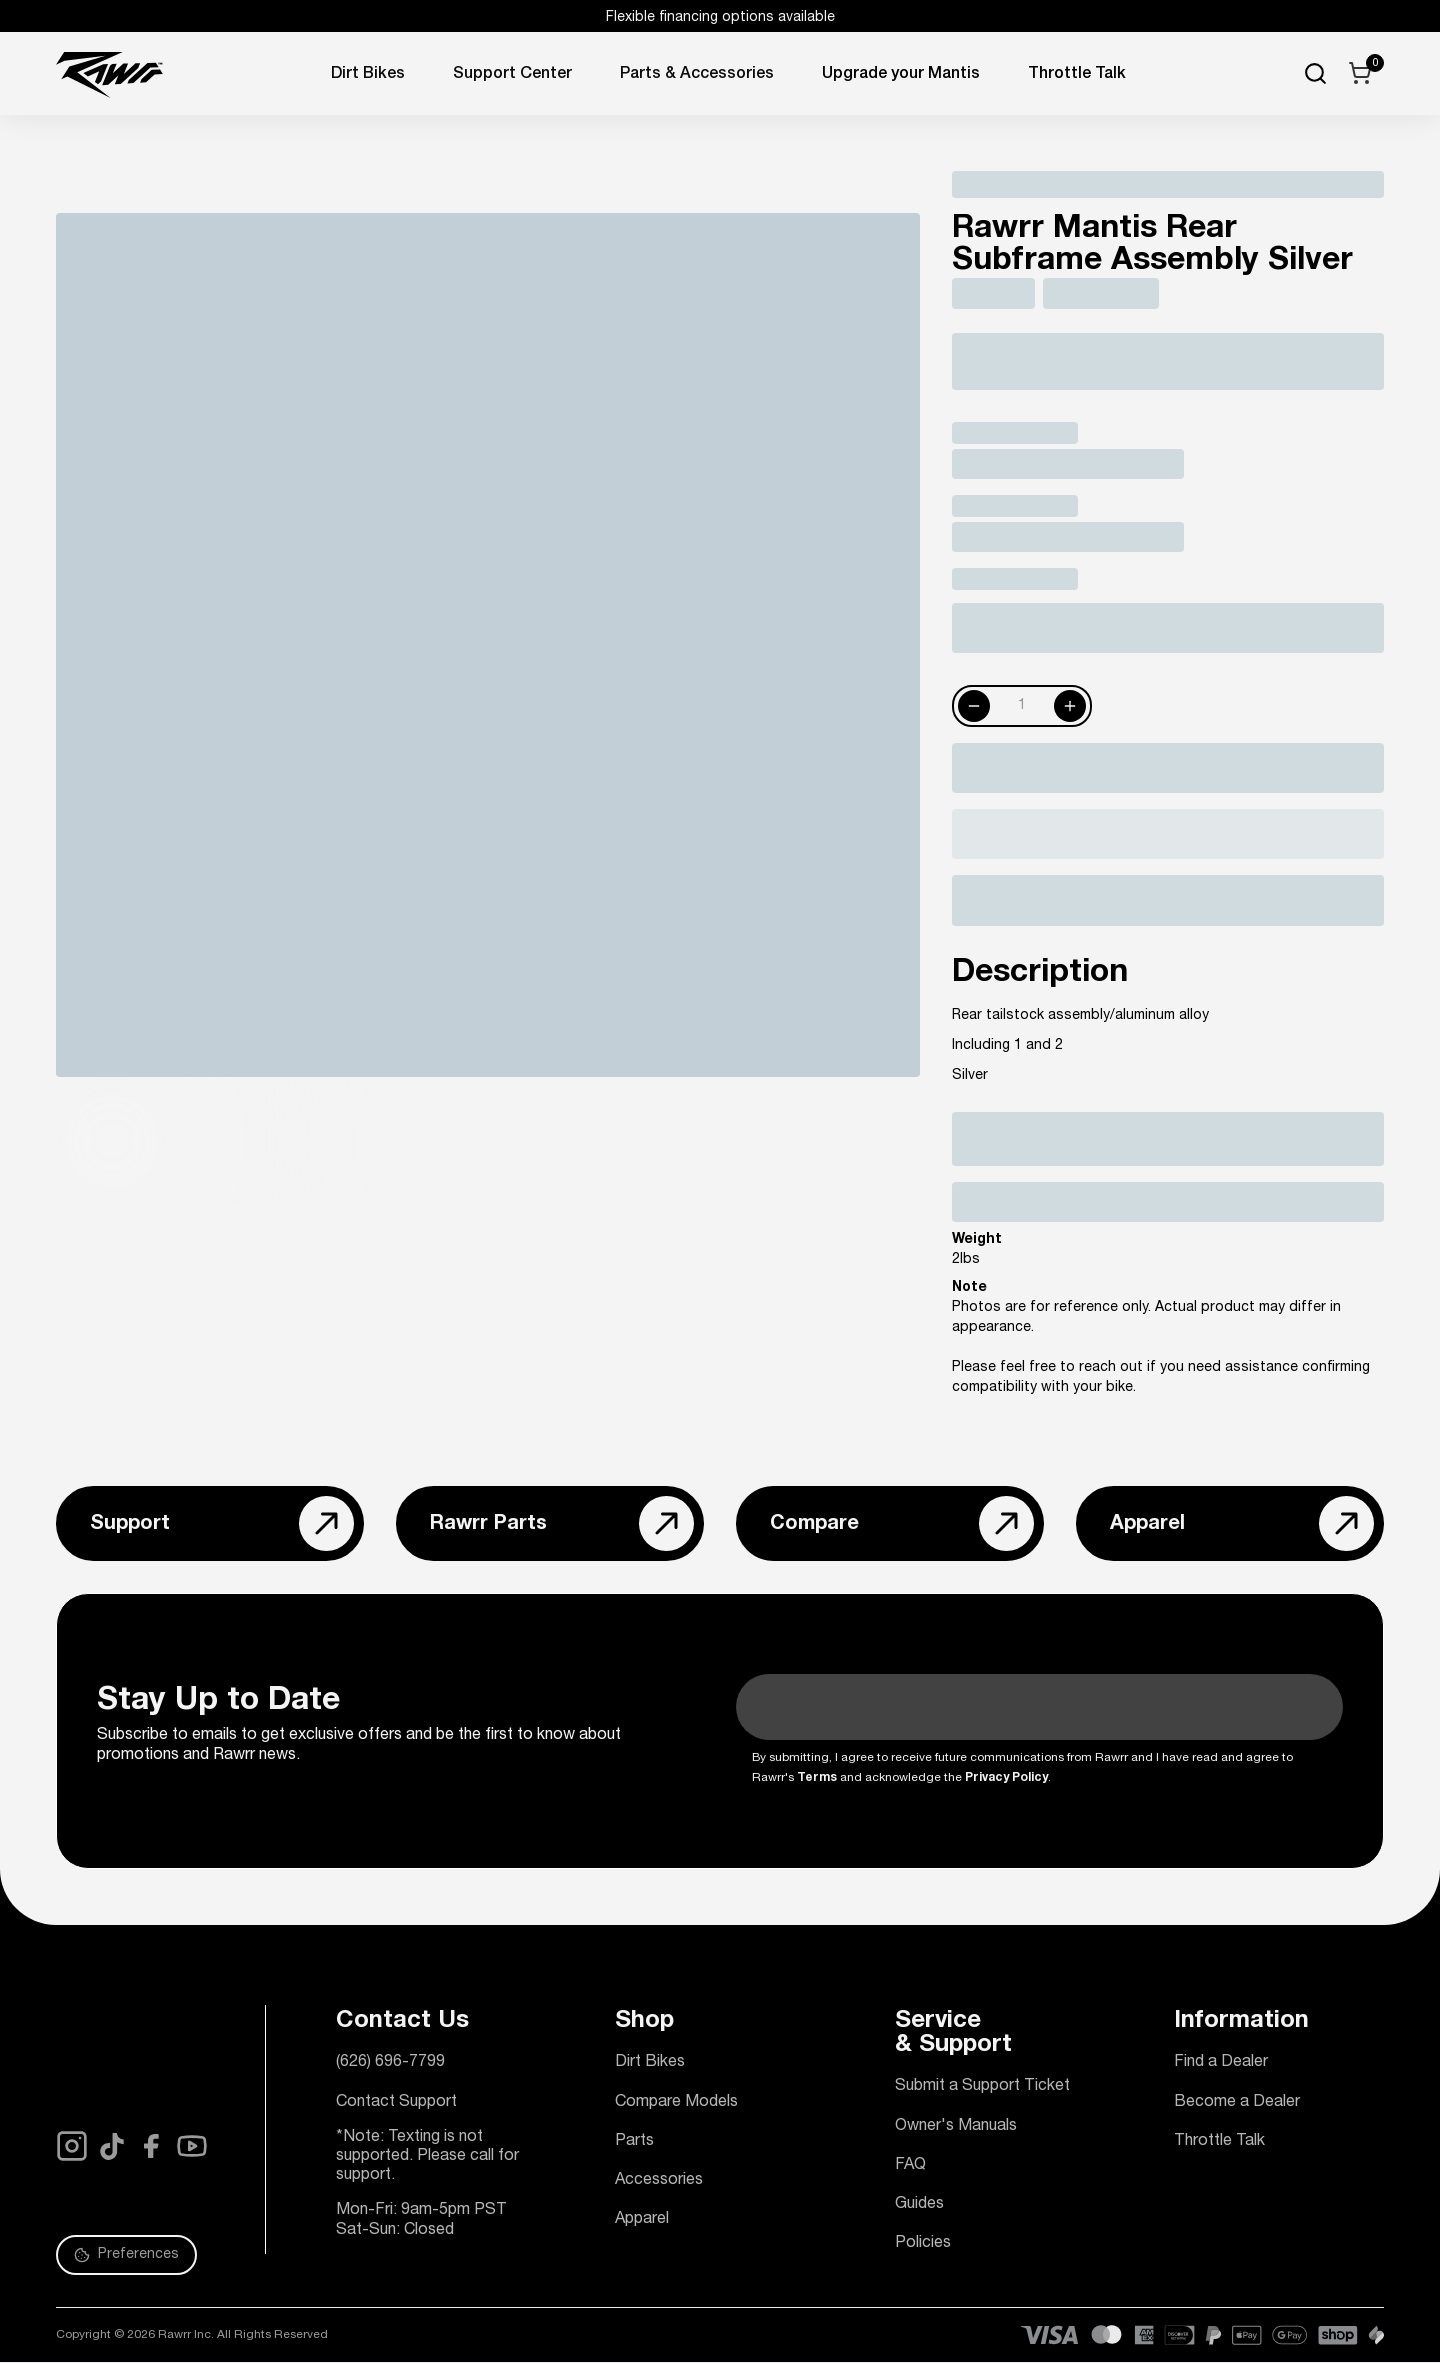 The width and height of the screenshot is (1440, 2363). Describe the element at coordinates (817, 1778) in the screenshot. I see `Terms` at that location.